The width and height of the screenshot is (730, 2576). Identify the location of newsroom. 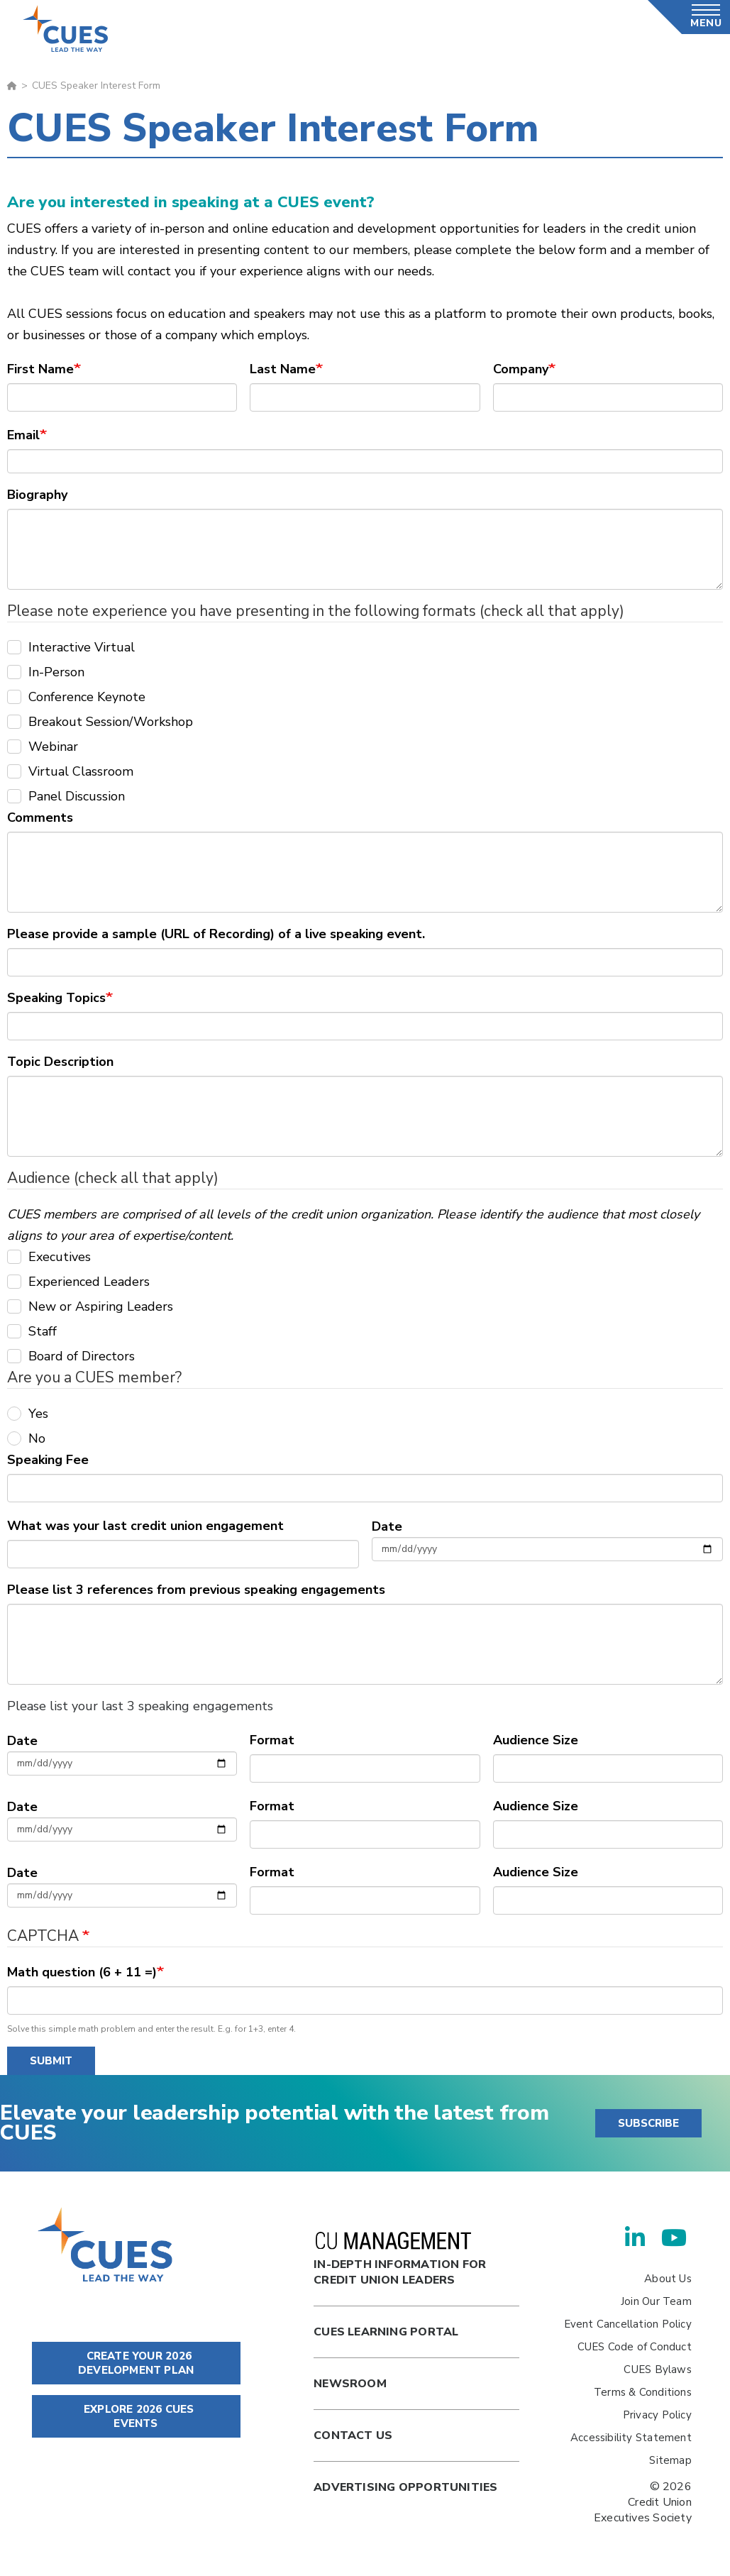
(350, 2383).